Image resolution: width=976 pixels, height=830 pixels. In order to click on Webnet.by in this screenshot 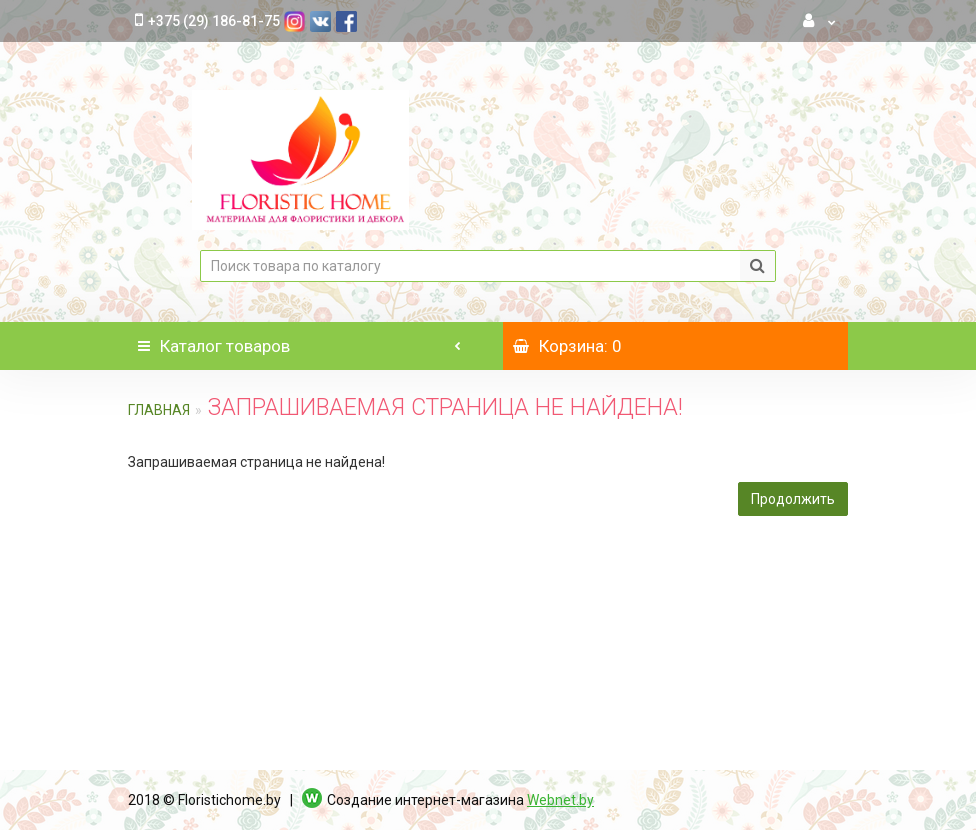, I will do `click(560, 800)`.